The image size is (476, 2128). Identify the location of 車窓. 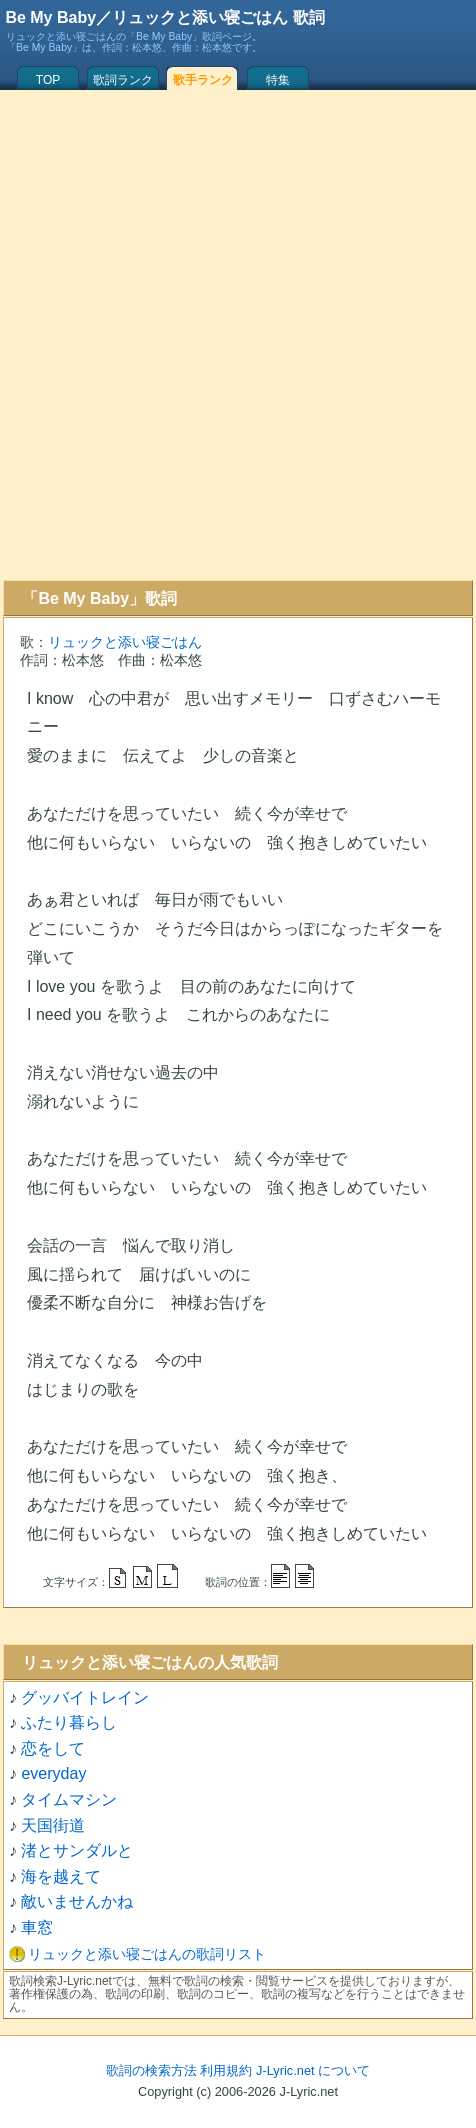
(37, 1927).